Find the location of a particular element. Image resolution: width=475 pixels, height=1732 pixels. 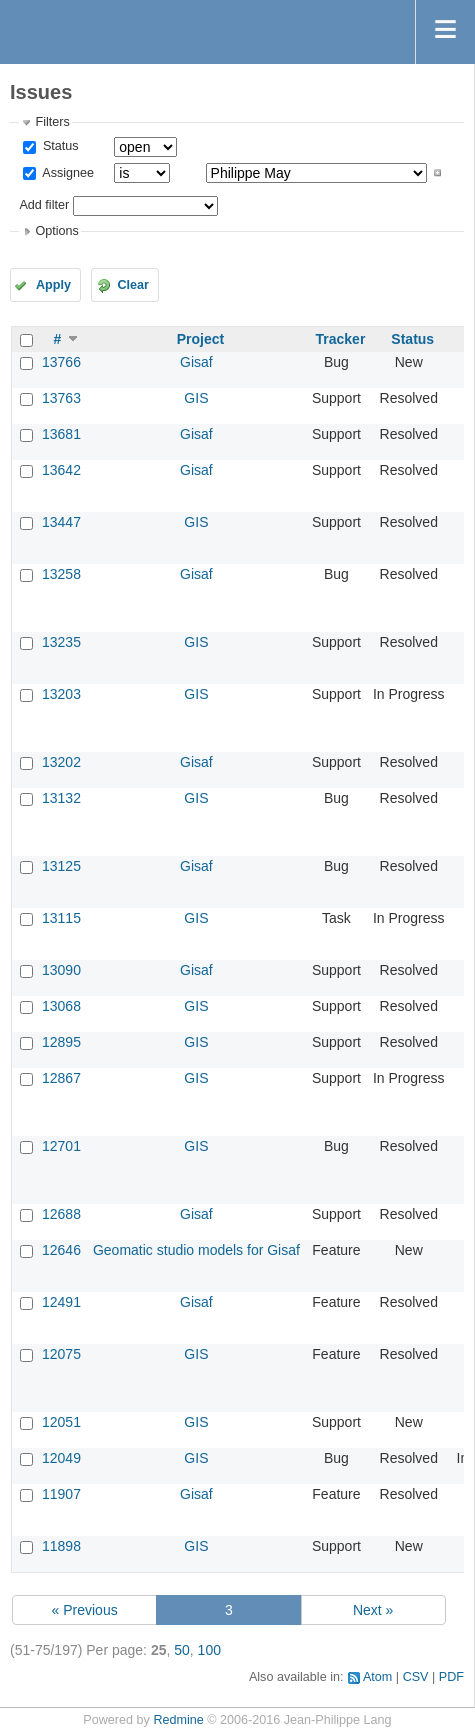

Assignee is located at coordinates (66, 173).